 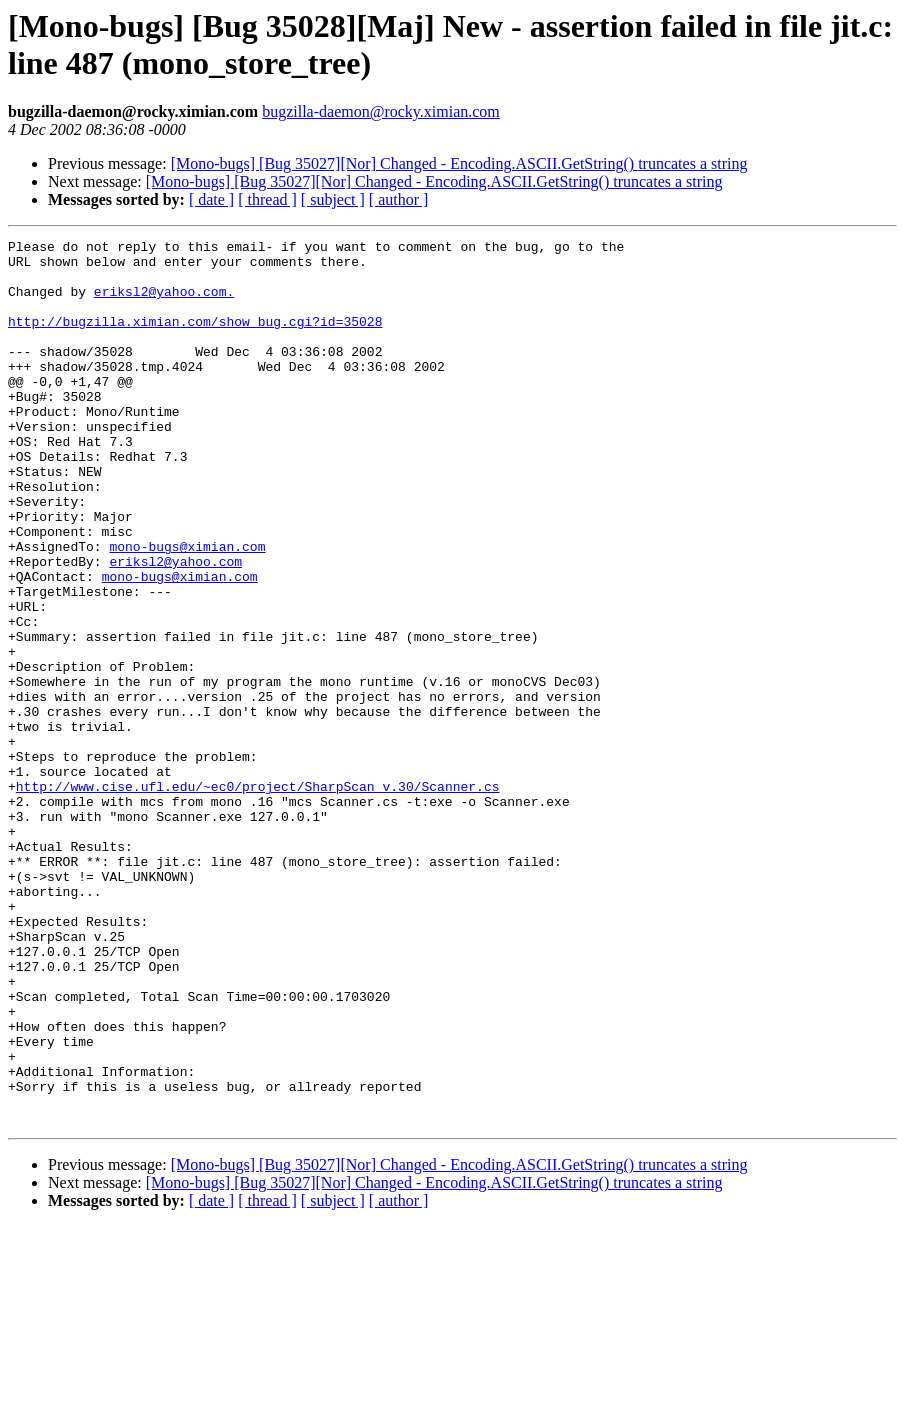 What do you see at coordinates (267, 199) in the screenshot?
I see `[ thread ]` at bounding box center [267, 199].